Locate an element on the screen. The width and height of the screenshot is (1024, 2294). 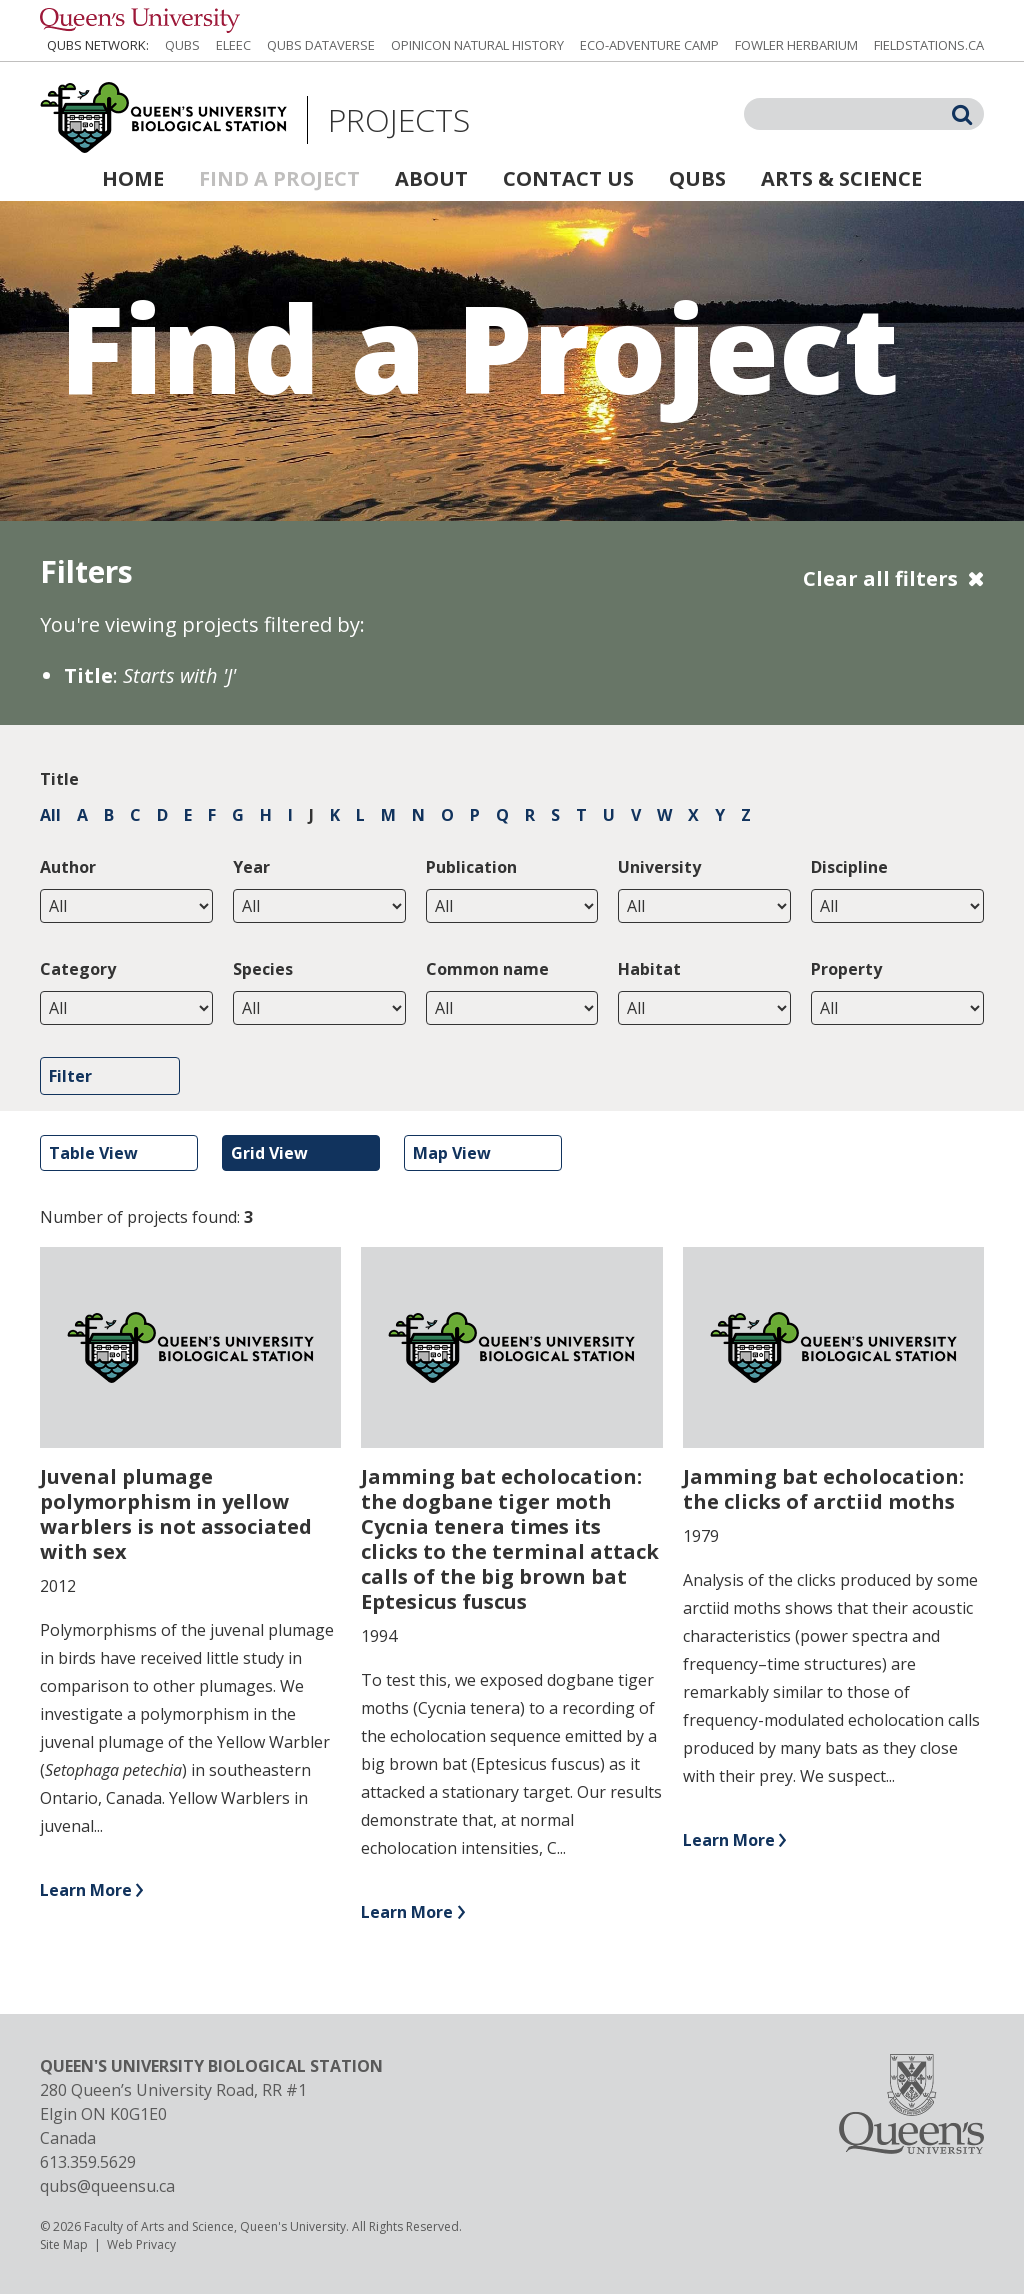
Eco-Adventure Camp is located at coordinates (649, 45).